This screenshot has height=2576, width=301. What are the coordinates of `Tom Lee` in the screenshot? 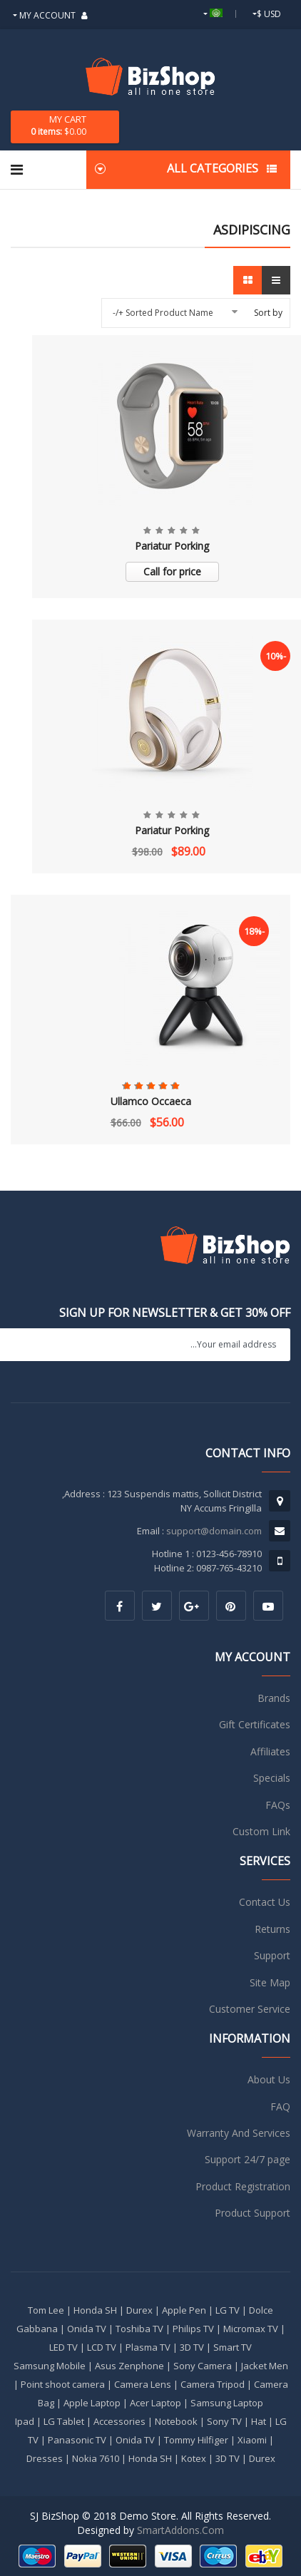 It's located at (46, 2310).